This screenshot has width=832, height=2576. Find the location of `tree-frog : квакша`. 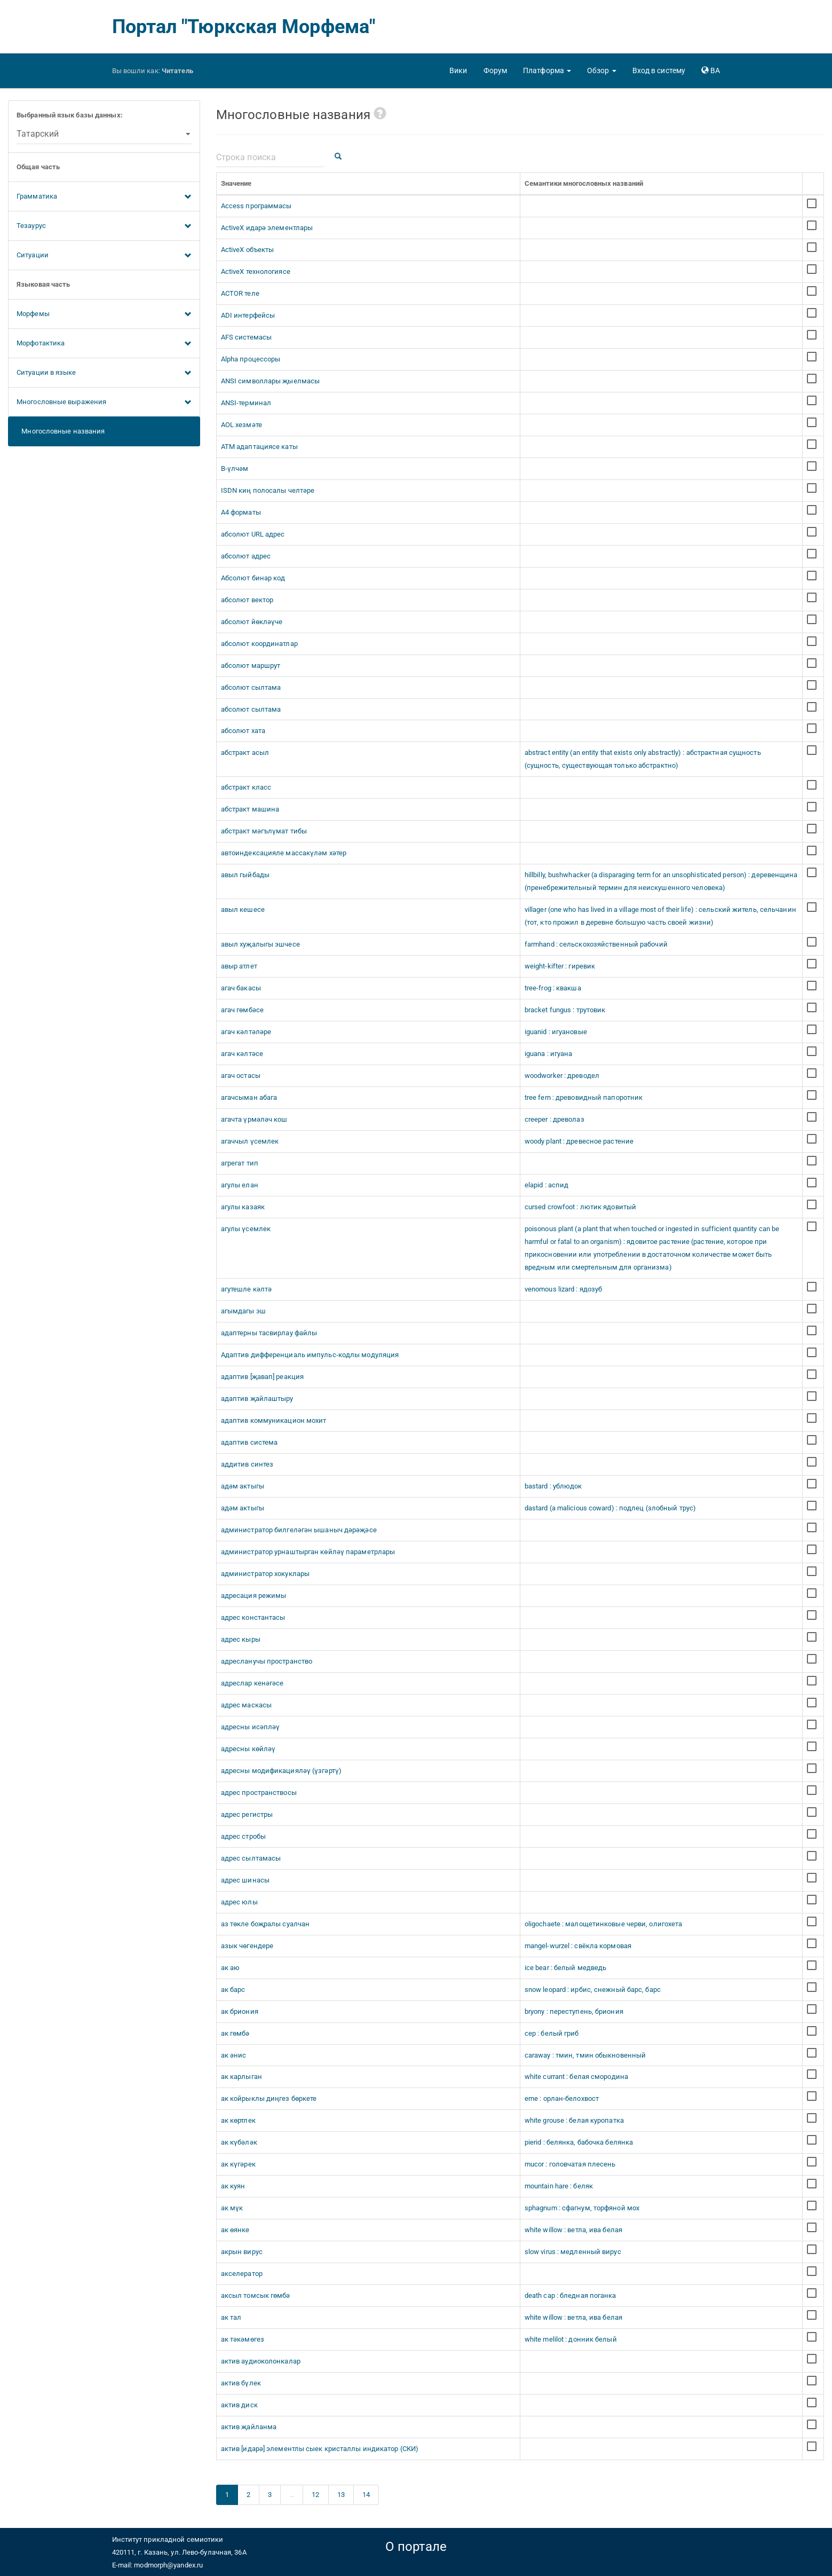

tree-frog : квакша is located at coordinates (553, 988).